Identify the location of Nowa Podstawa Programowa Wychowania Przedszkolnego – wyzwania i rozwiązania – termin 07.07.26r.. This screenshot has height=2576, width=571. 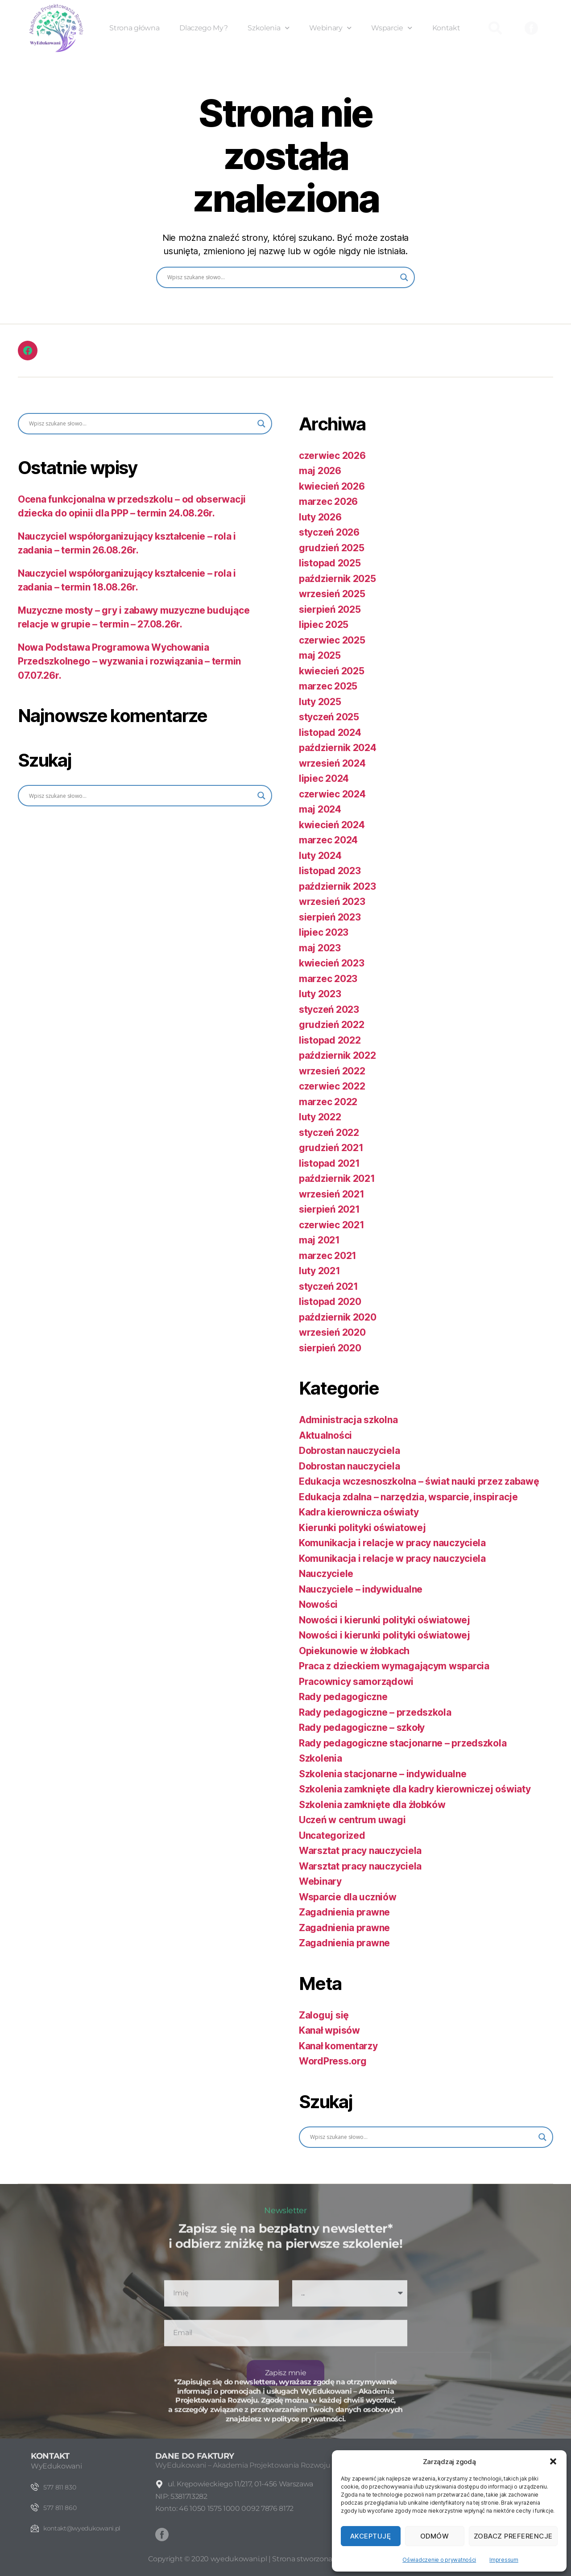
(129, 661).